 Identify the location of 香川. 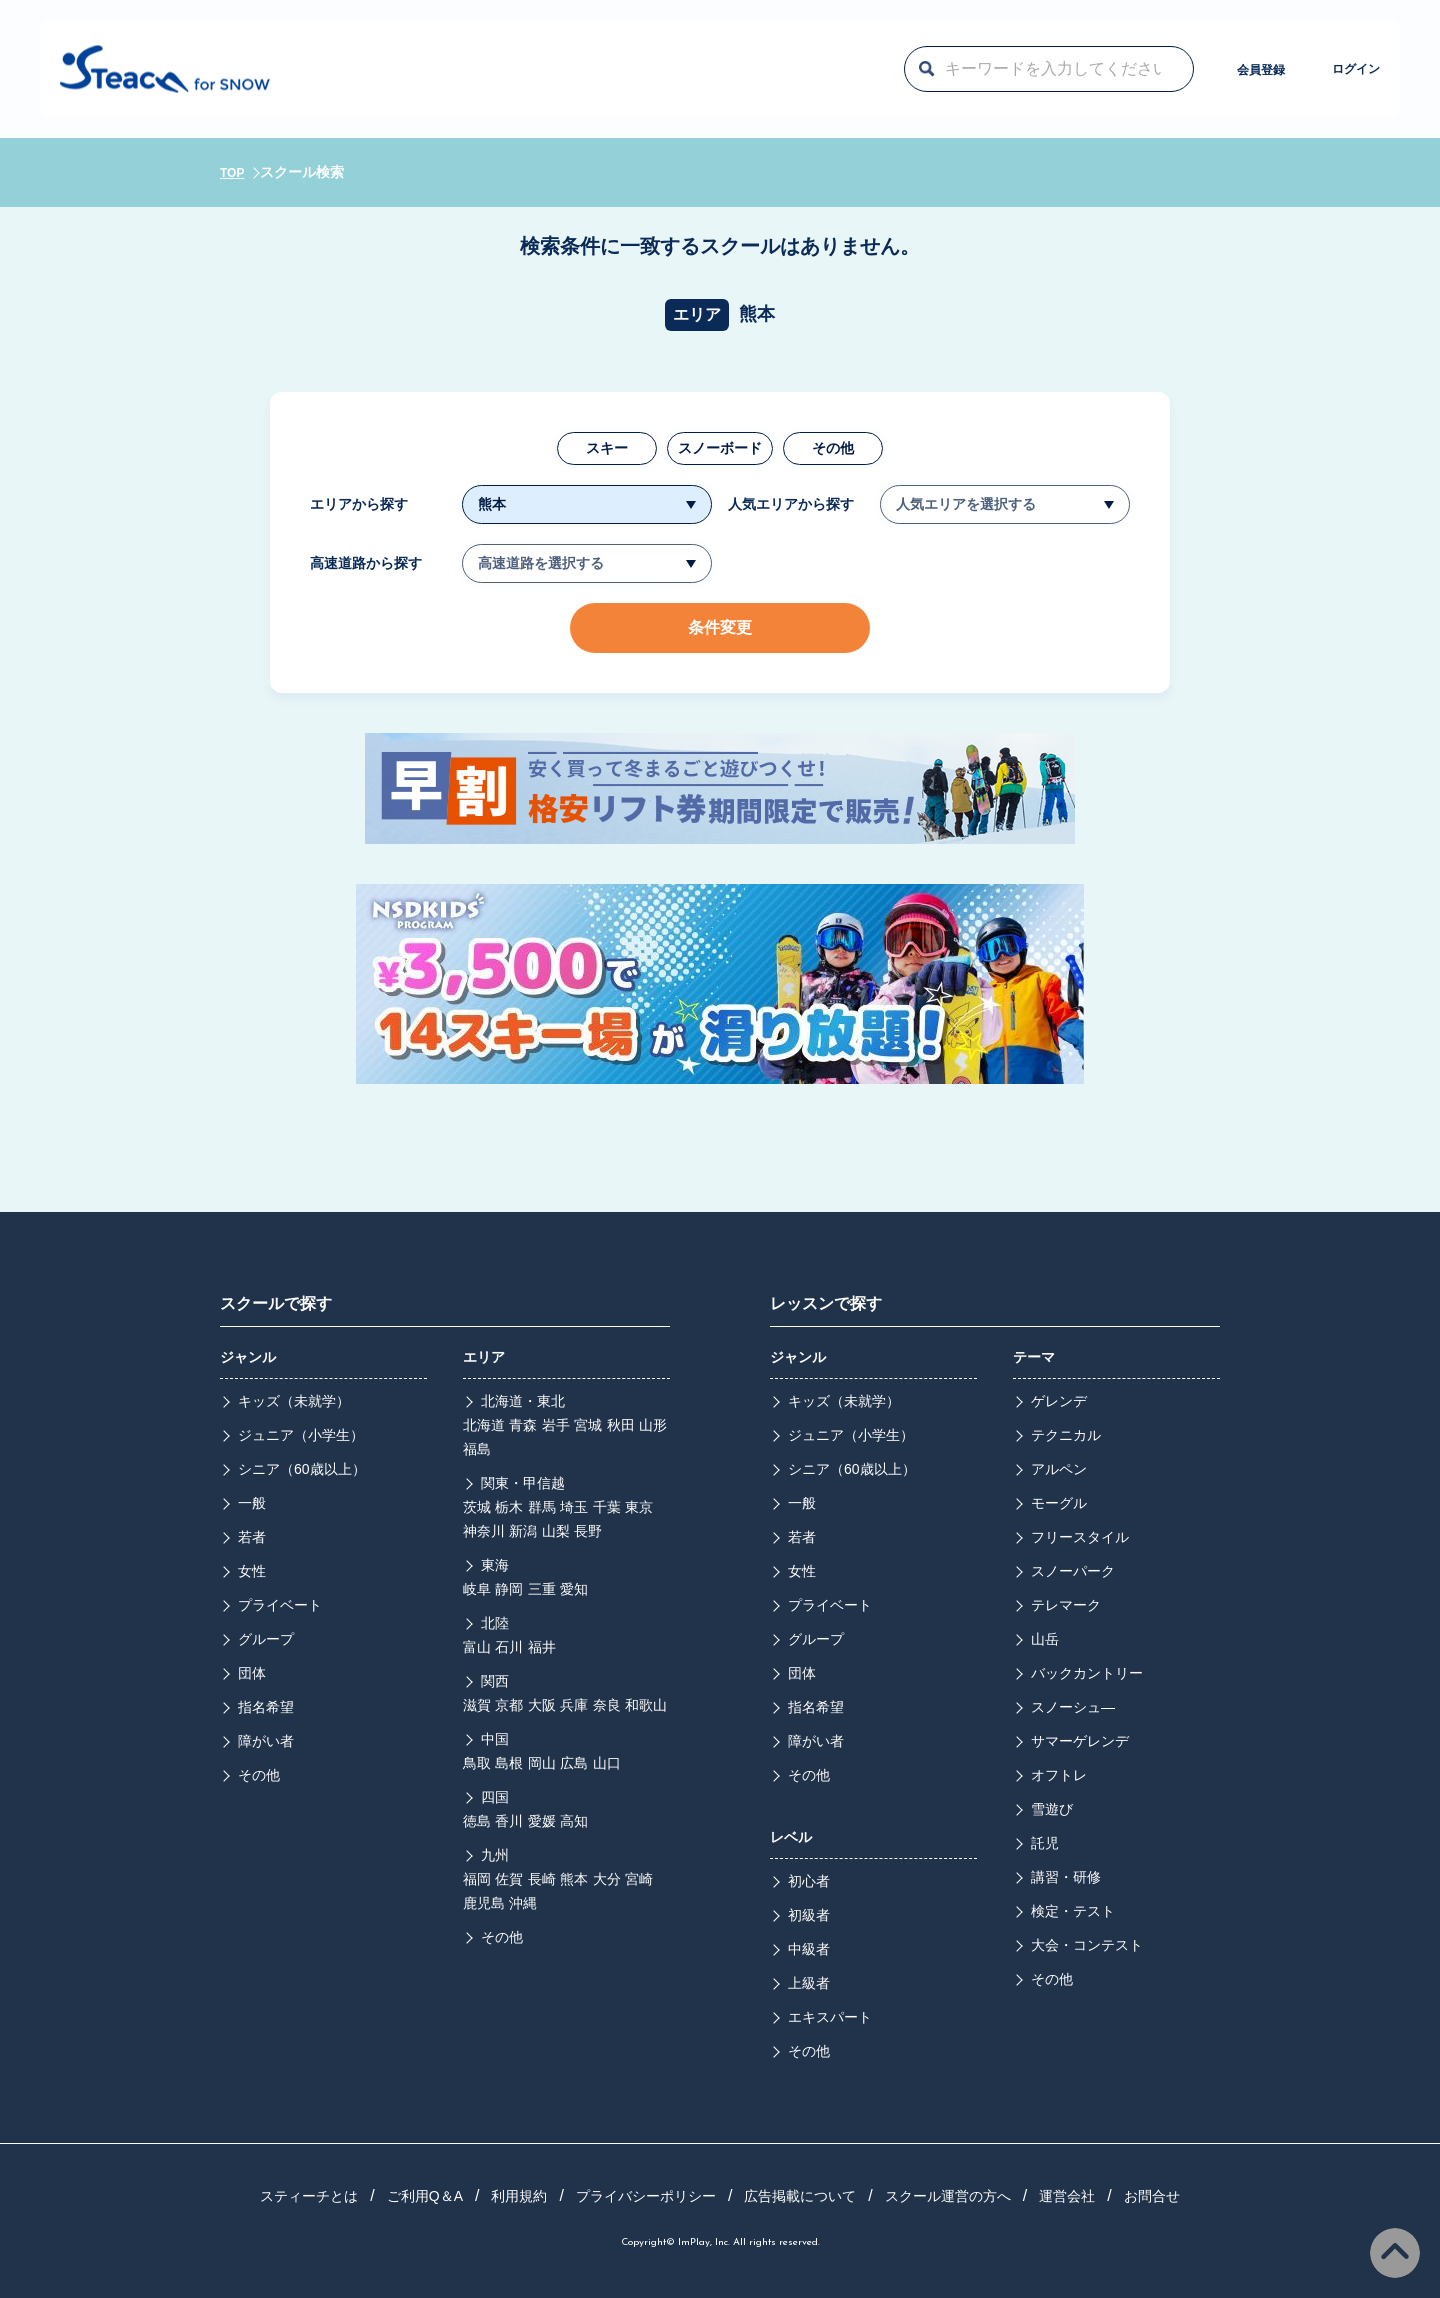
(509, 1821).